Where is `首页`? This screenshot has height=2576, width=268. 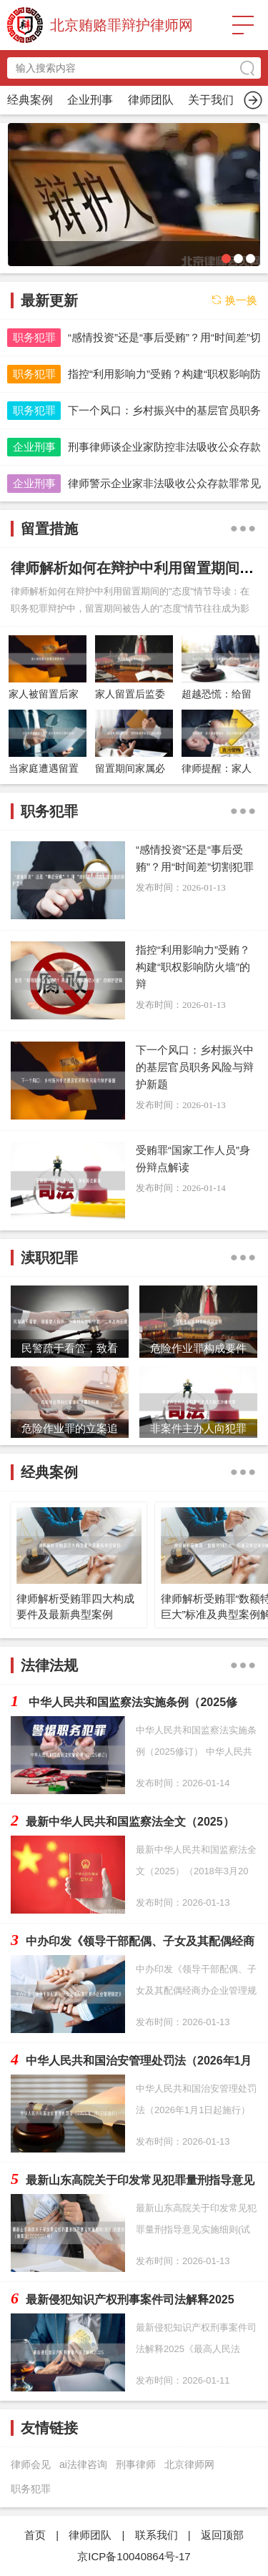
首页 is located at coordinates (30, 100).